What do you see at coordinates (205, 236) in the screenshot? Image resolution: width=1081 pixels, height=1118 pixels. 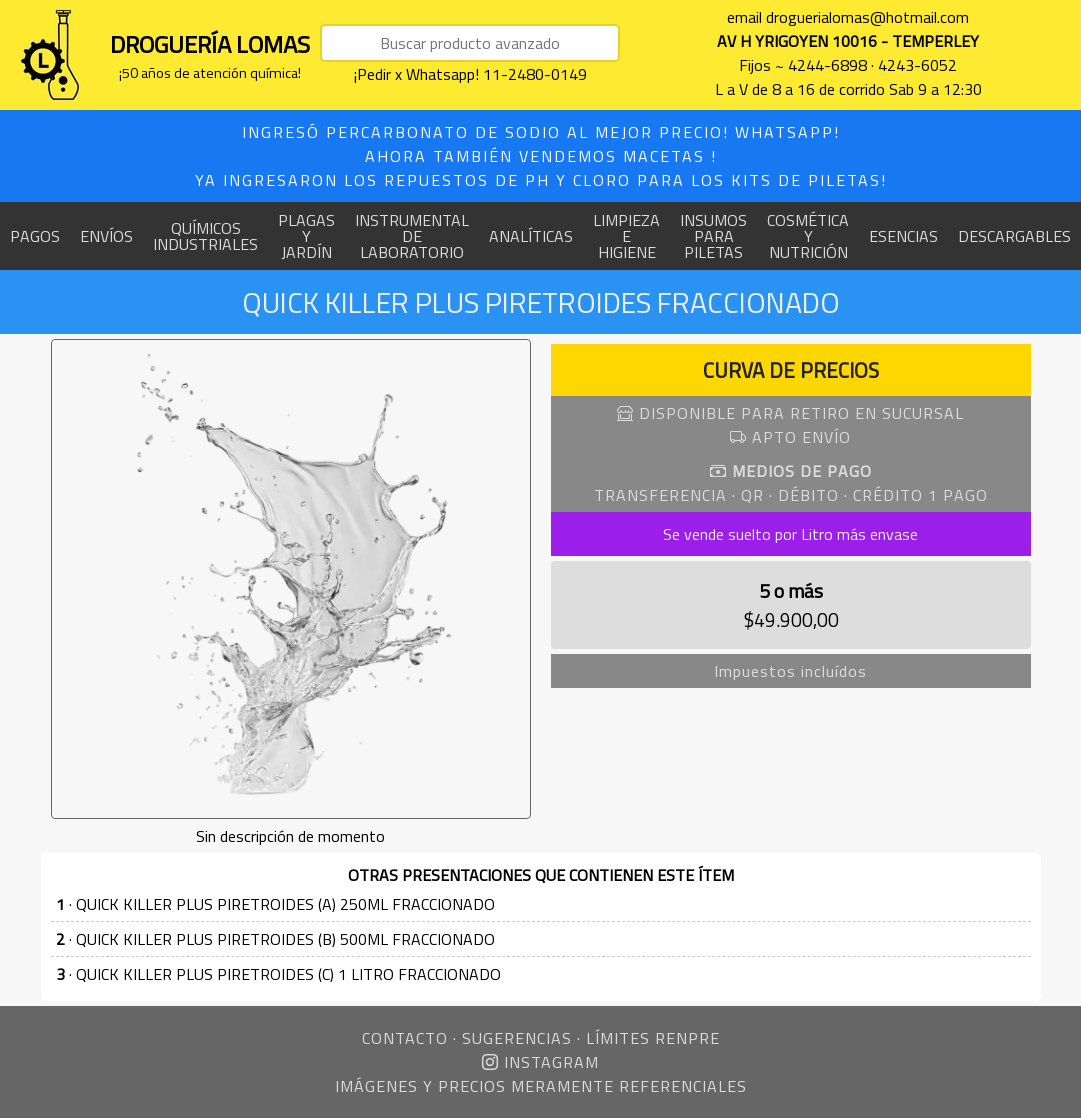 I see `QUÍMICOS INDUSTRIALES` at bounding box center [205, 236].